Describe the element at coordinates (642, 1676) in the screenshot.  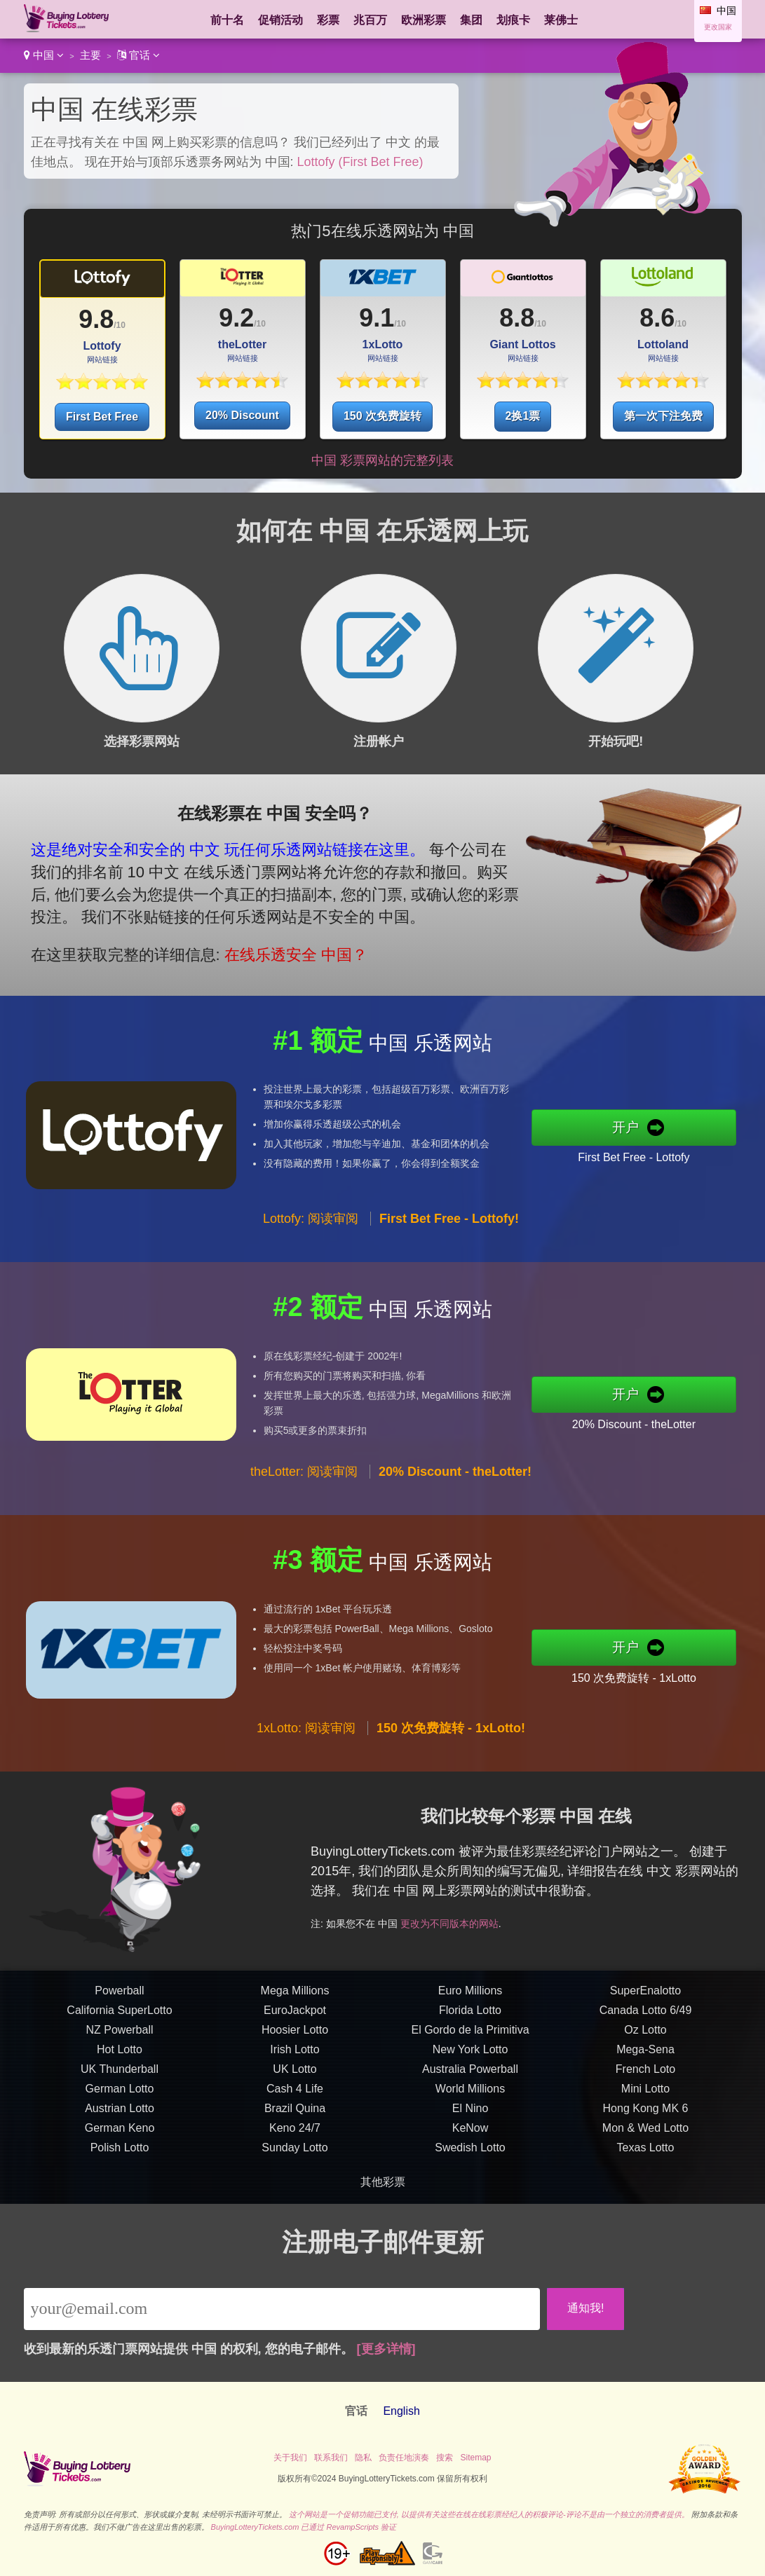
I see `150 次免费旋转 - 1xLotto` at that location.